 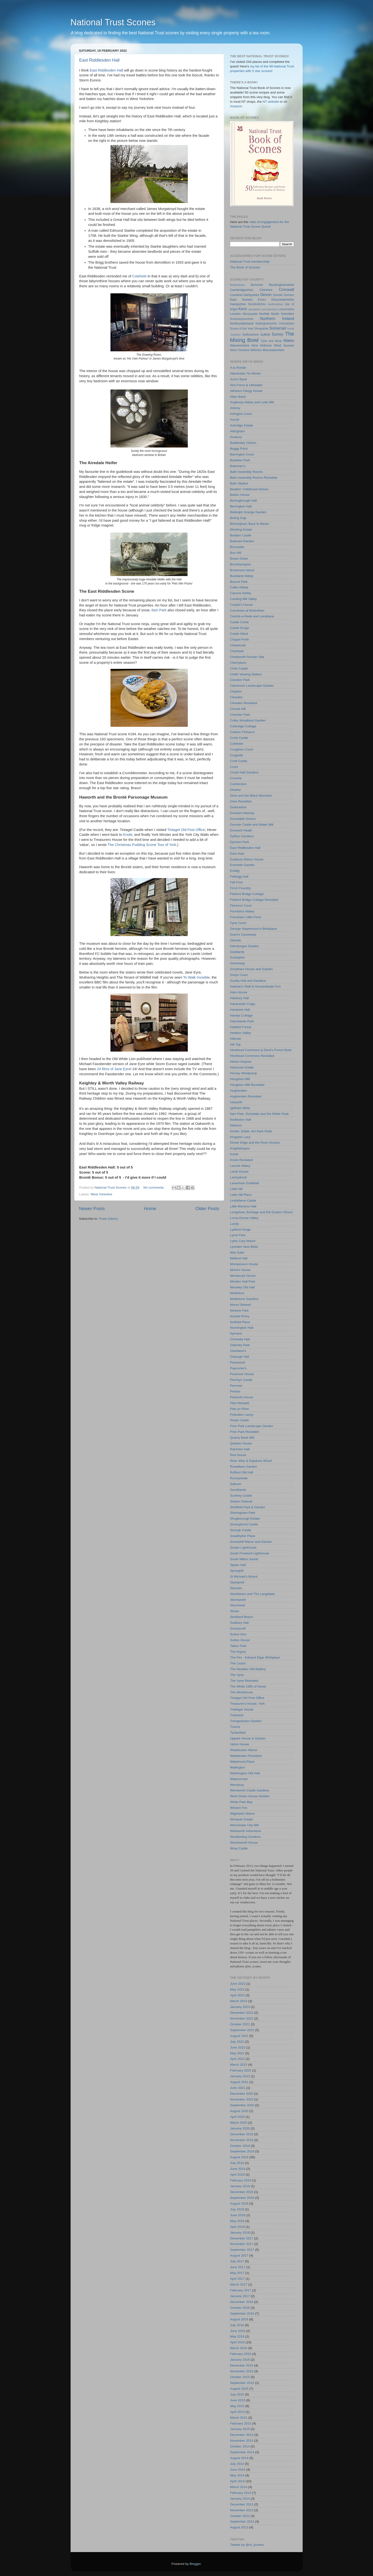 What do you see at coordinates (286, 323) in the screenshot?
I see `Oxfordshire` at bounding box center [286, 323].